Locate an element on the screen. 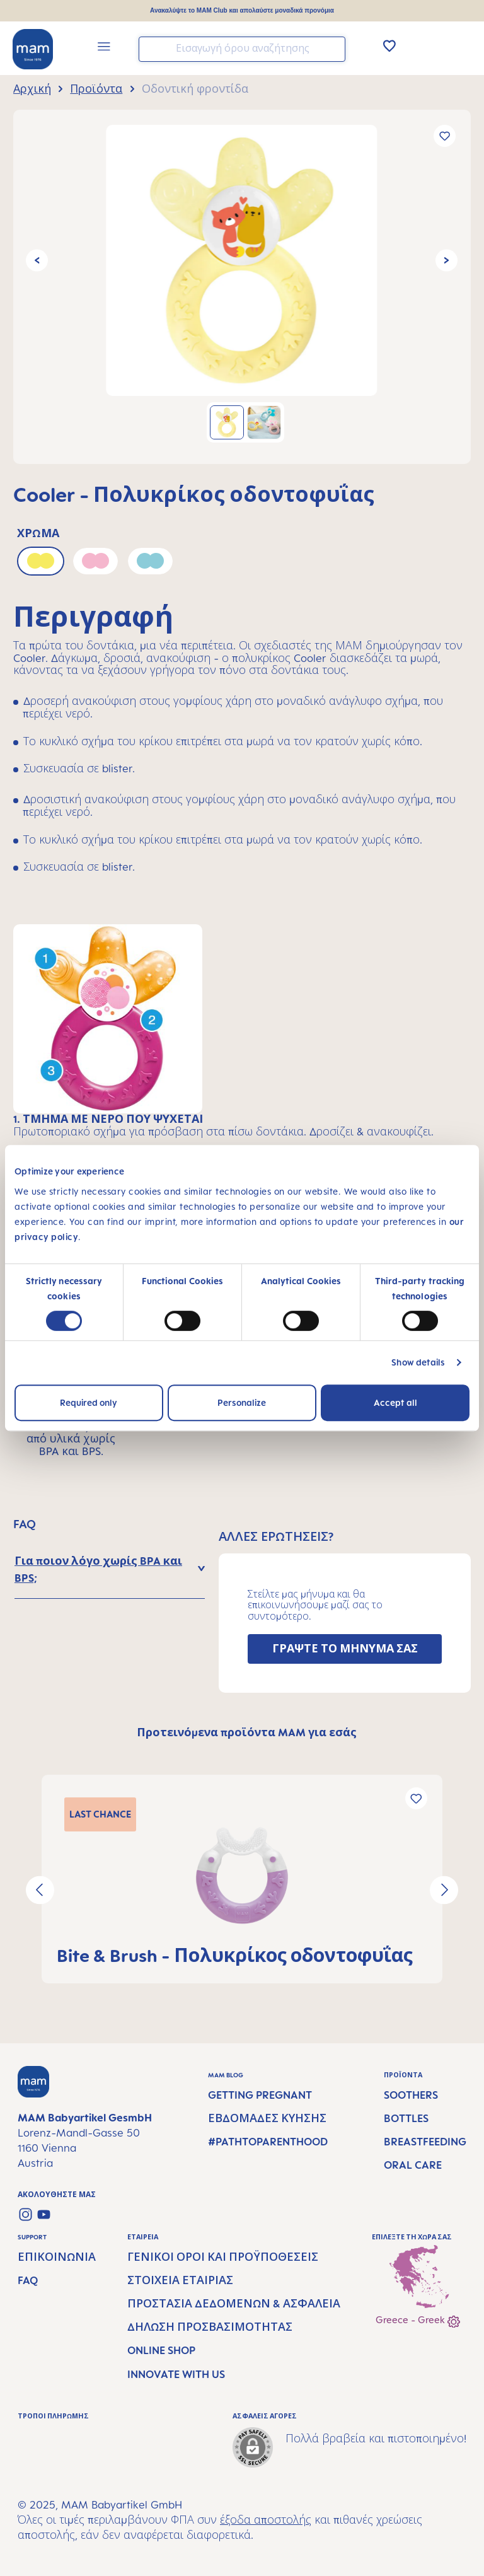 The image size is (484, 2576). ΓΡΑΨΤΕ ΤΟ ΜΗΝΥΜΑ ΣΑΣ is located at coordinates (345, 1648).